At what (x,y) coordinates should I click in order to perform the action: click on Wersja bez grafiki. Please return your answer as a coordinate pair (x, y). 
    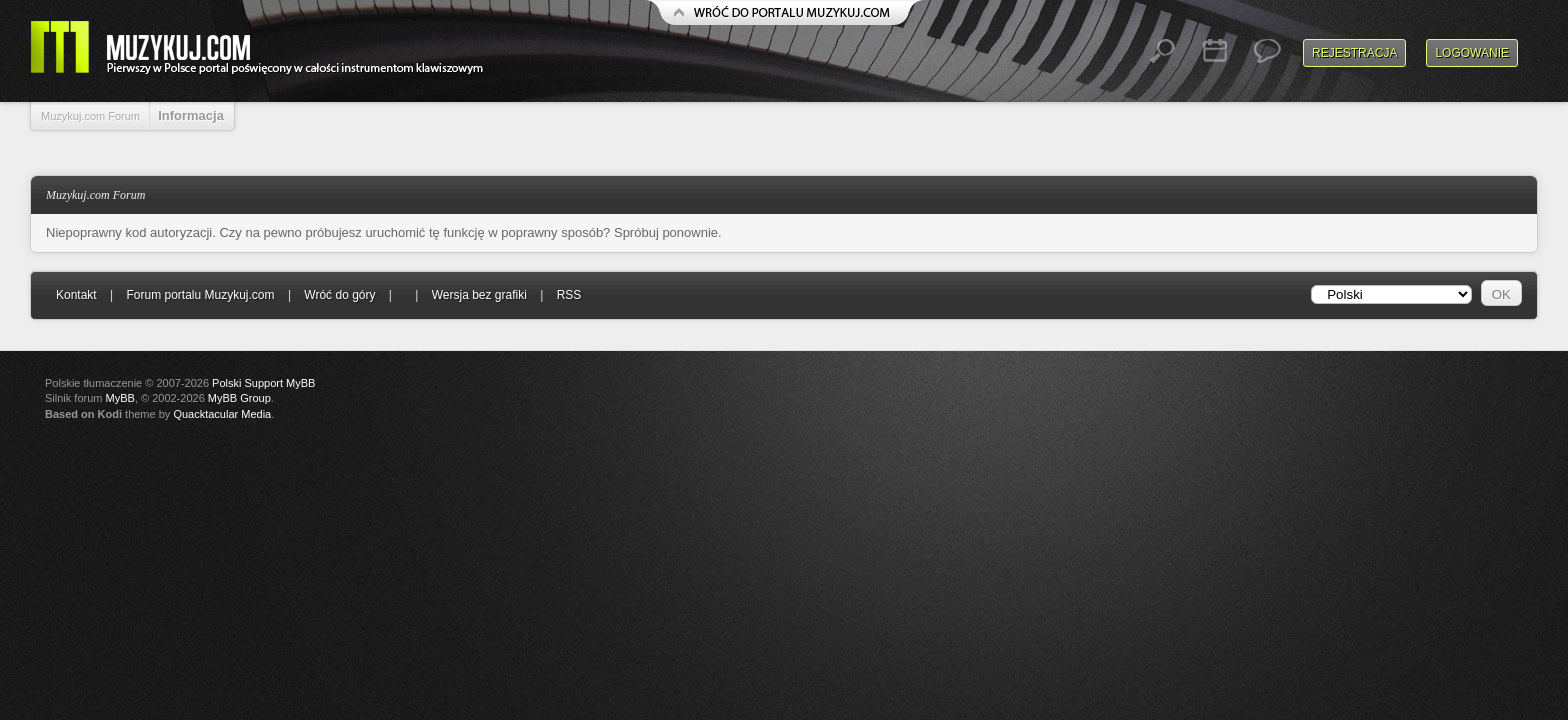
    Looking at the image, I should click on (479, 295).